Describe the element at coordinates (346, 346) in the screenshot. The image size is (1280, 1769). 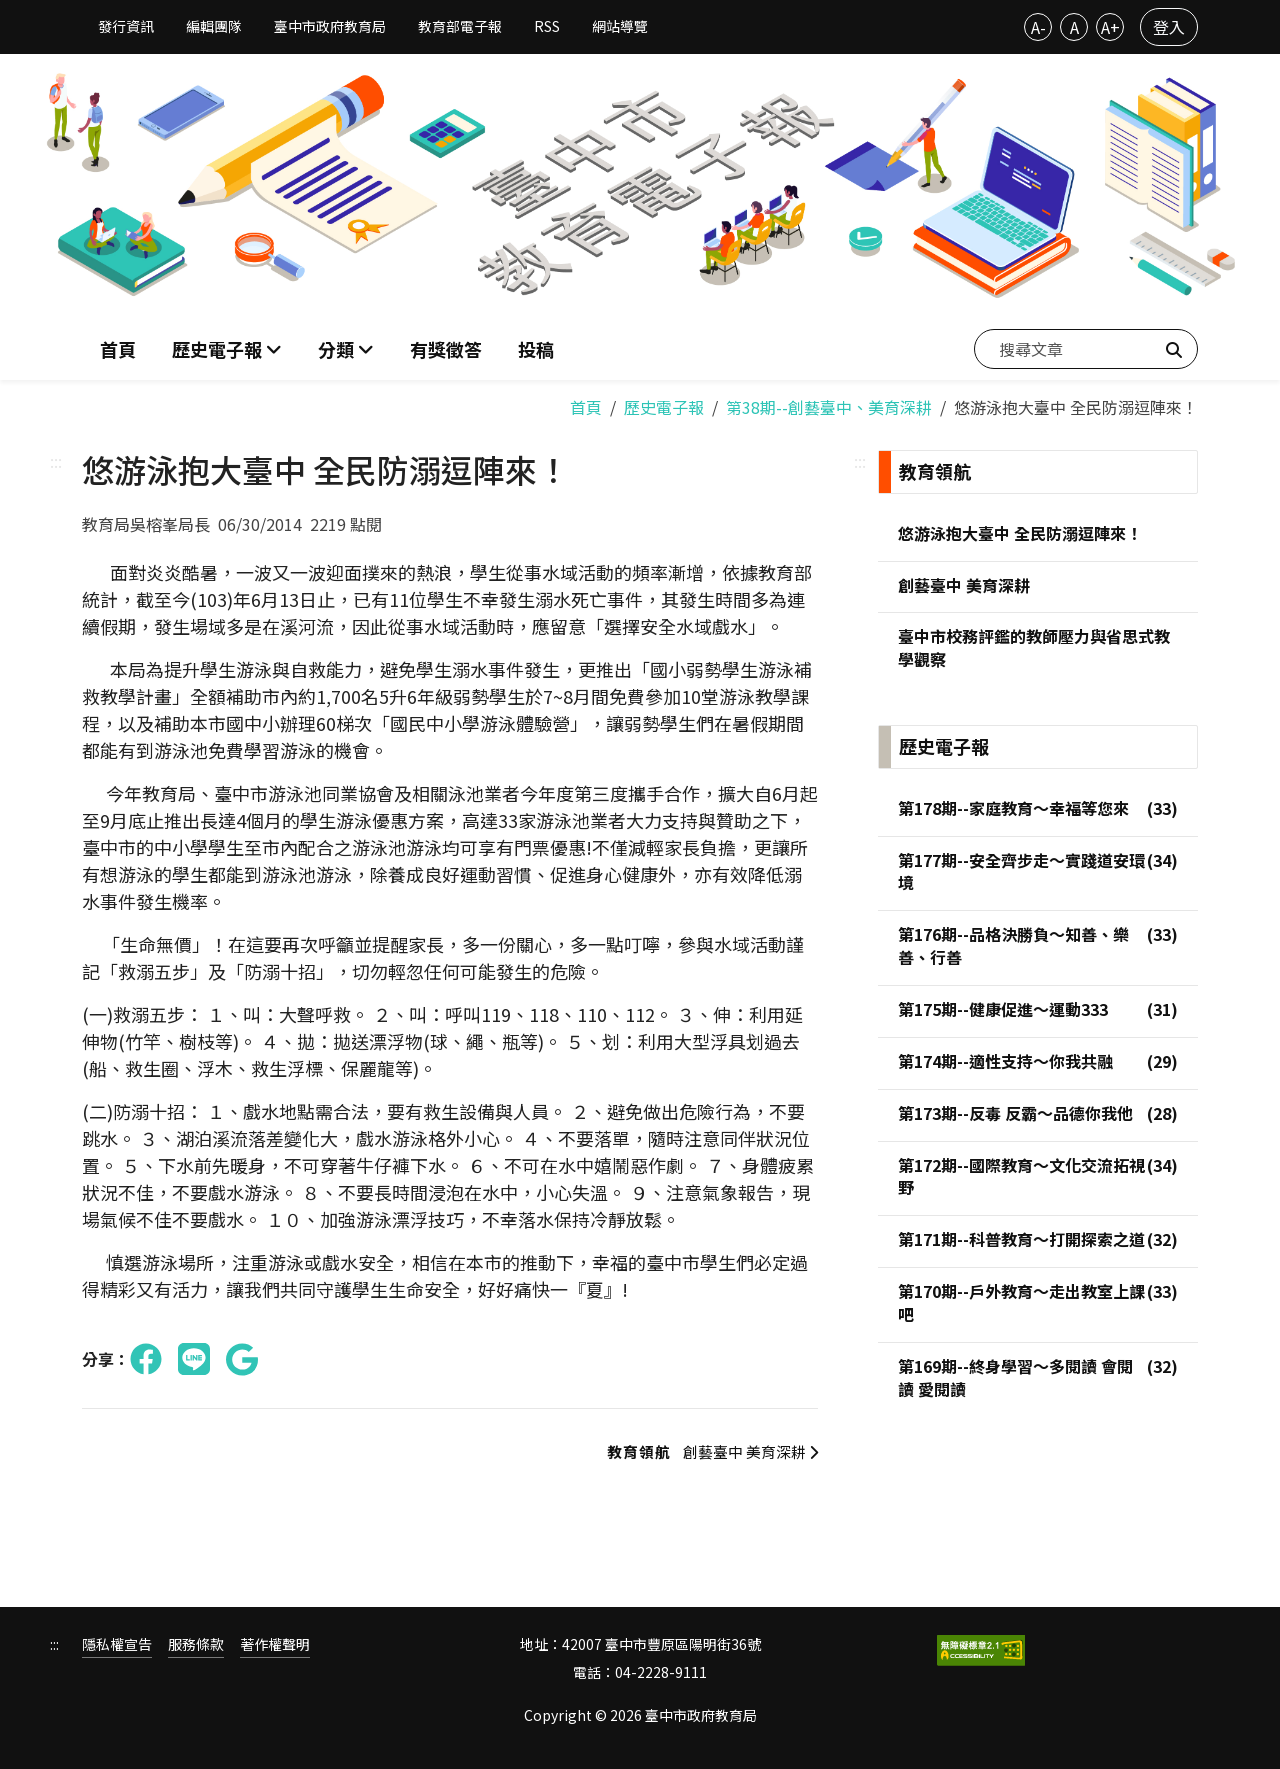
I see `[button]` at that location.